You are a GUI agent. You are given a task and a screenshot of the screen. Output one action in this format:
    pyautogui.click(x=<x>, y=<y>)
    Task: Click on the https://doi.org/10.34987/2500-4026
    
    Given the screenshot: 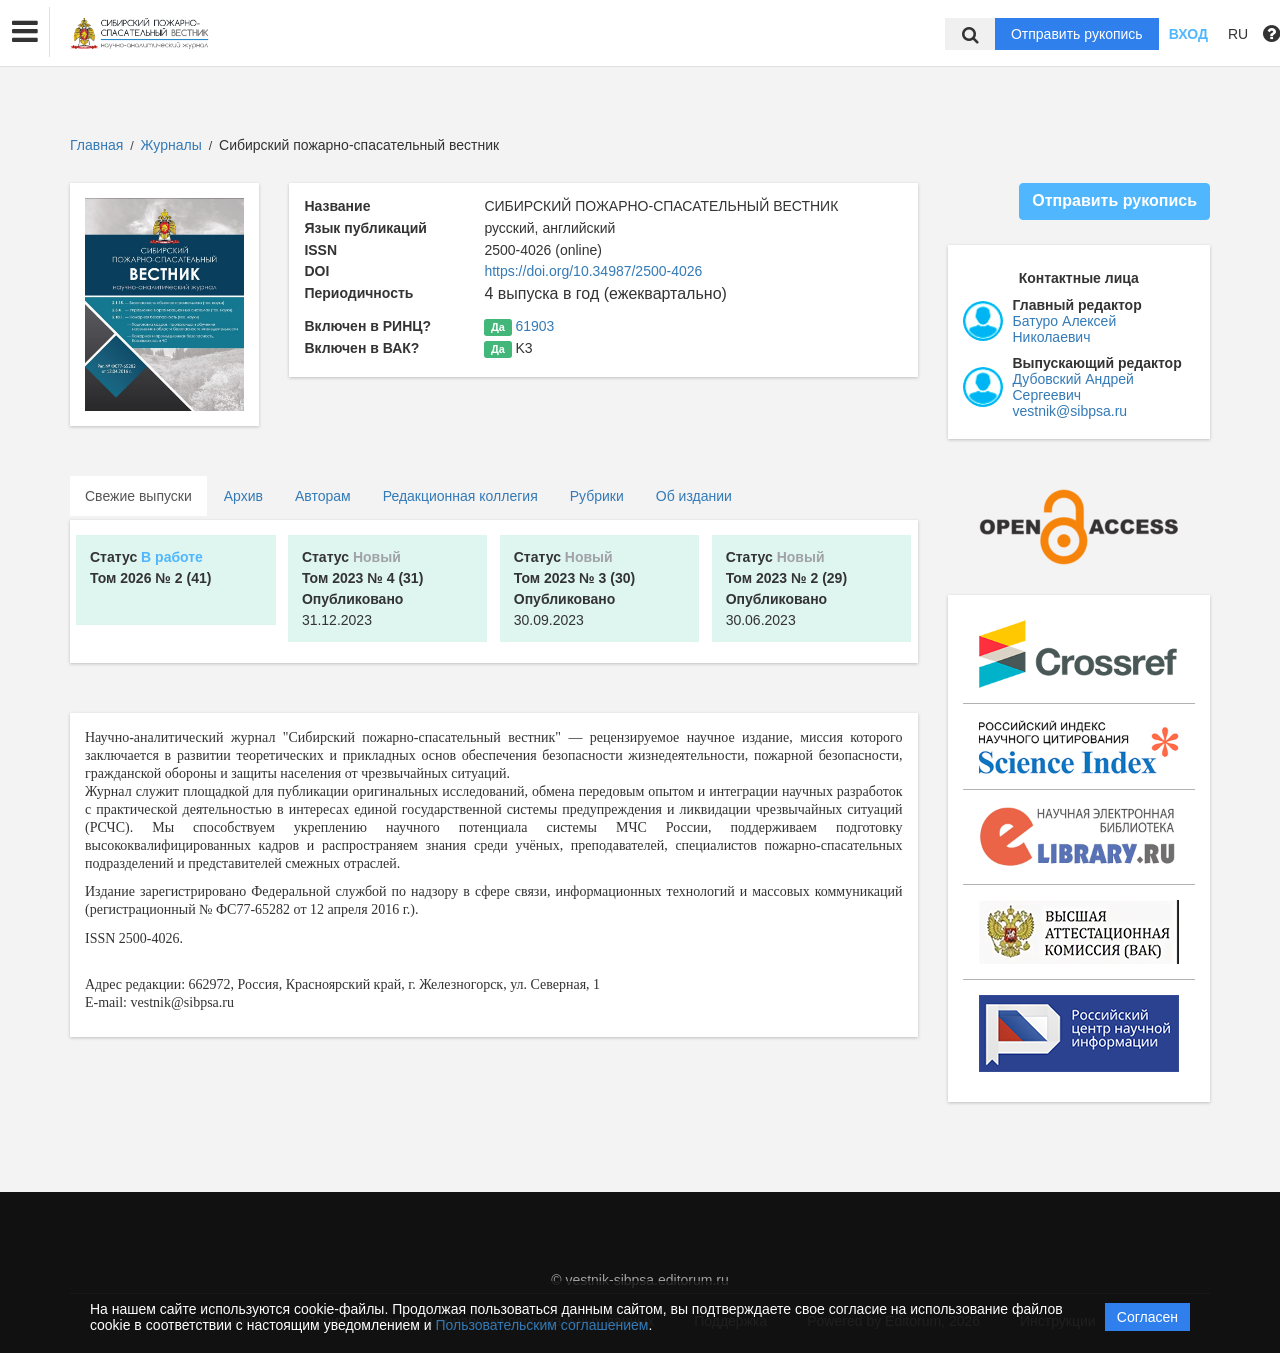 What is the action you would take?
    pyautogui.click(x=593, y=271)
    